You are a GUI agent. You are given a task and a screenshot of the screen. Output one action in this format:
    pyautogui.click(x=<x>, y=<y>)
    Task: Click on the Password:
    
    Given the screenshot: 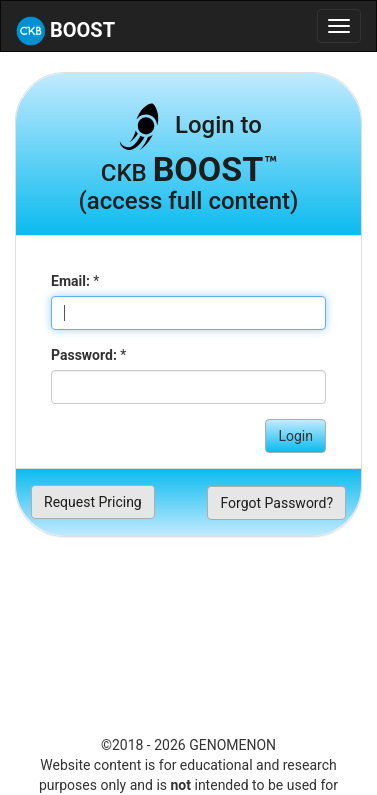 What is the action you would take?
    pyautogui.click(x=84, y=355)
    